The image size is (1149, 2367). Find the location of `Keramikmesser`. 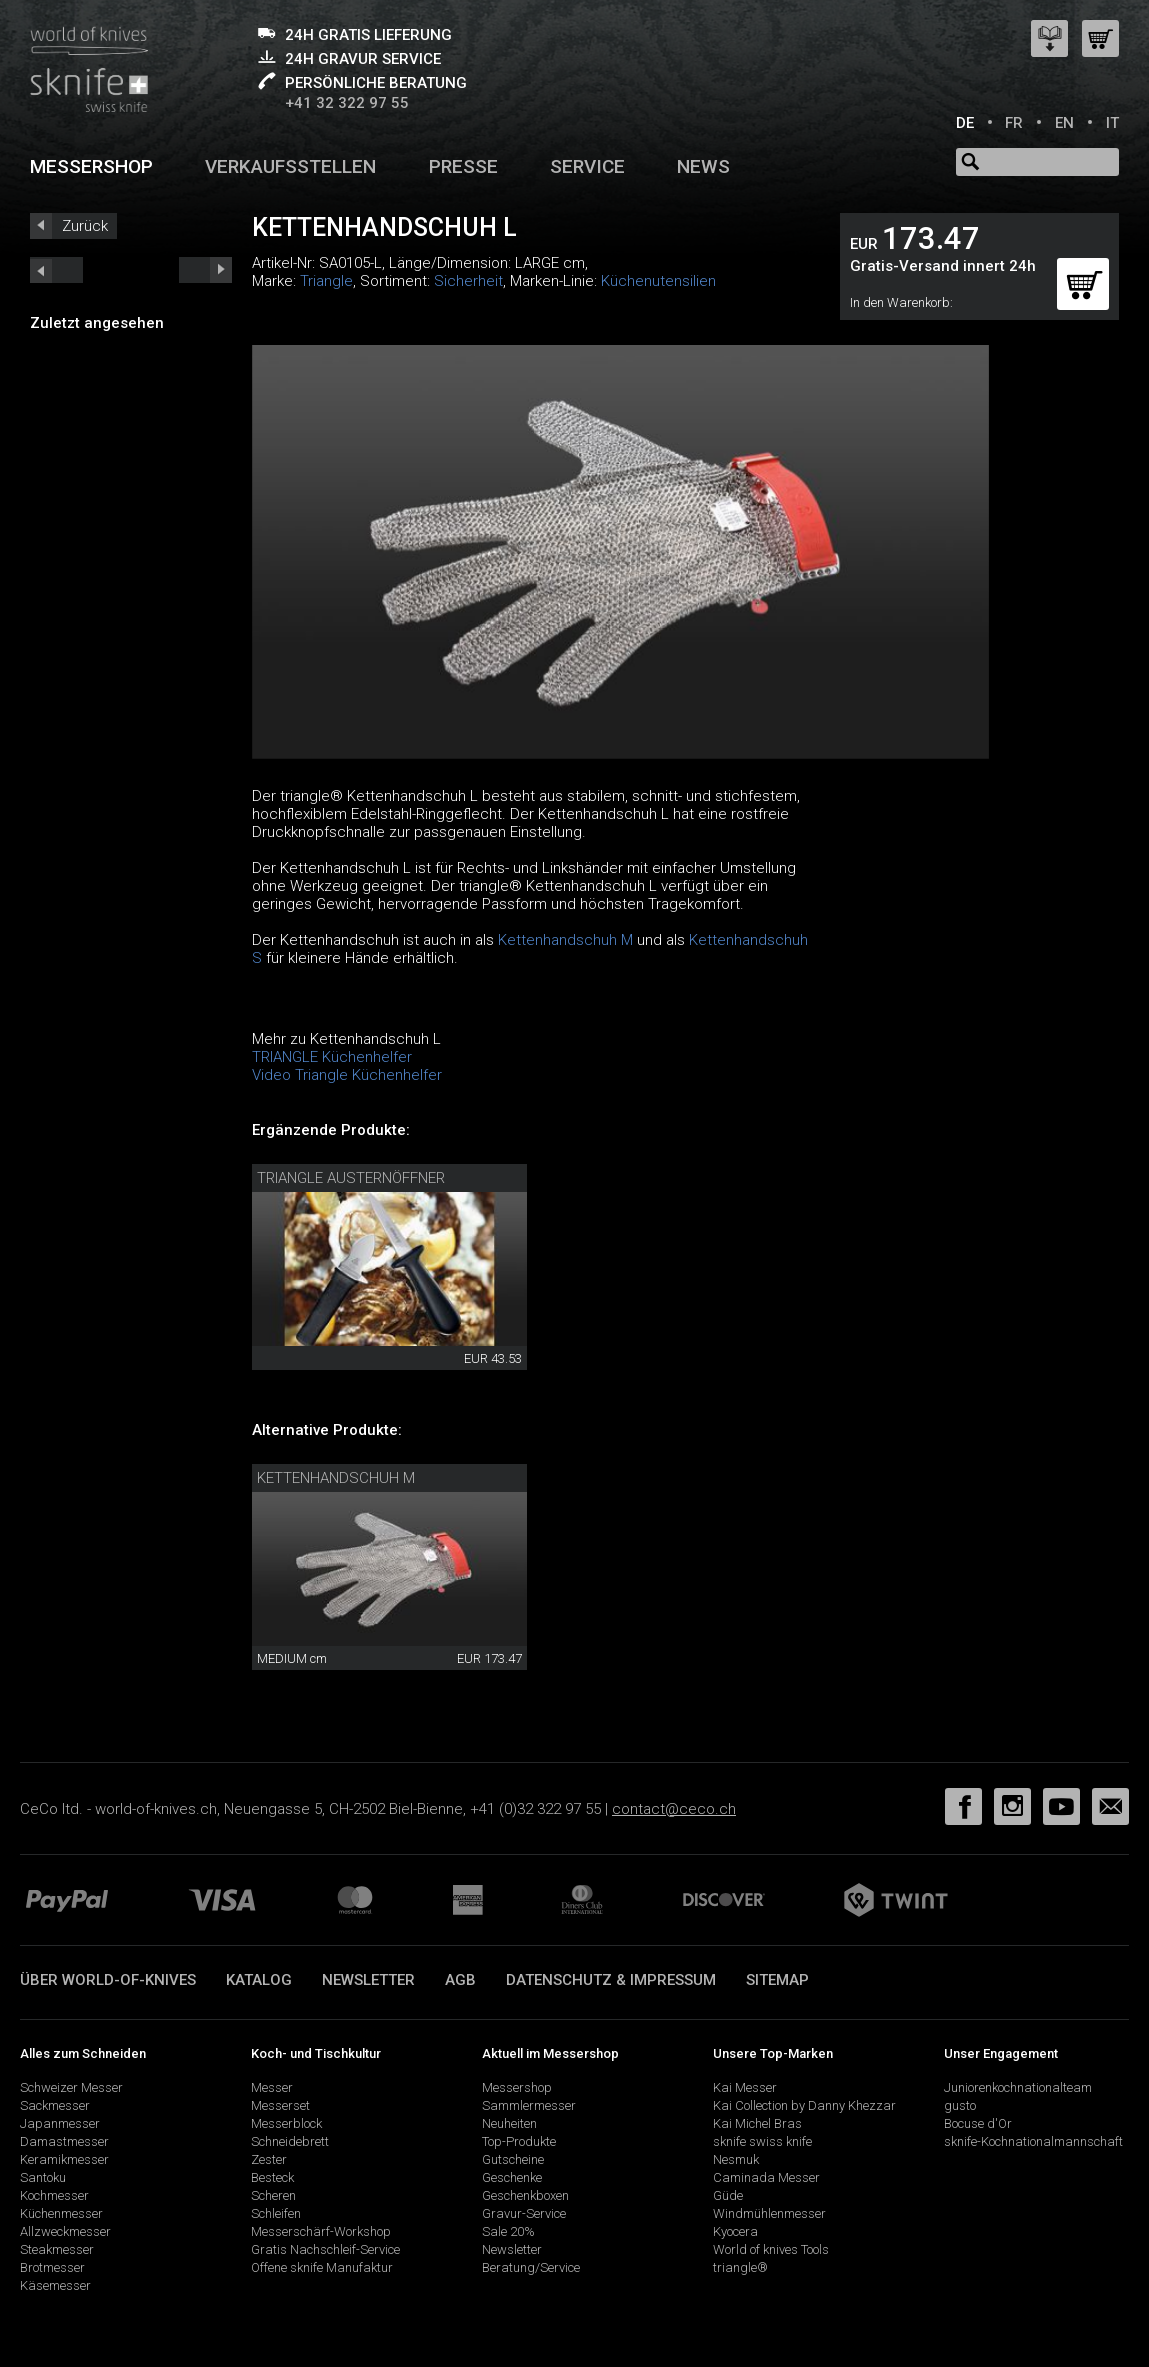

Keramikmesser is located at coordinates (64, 2159).